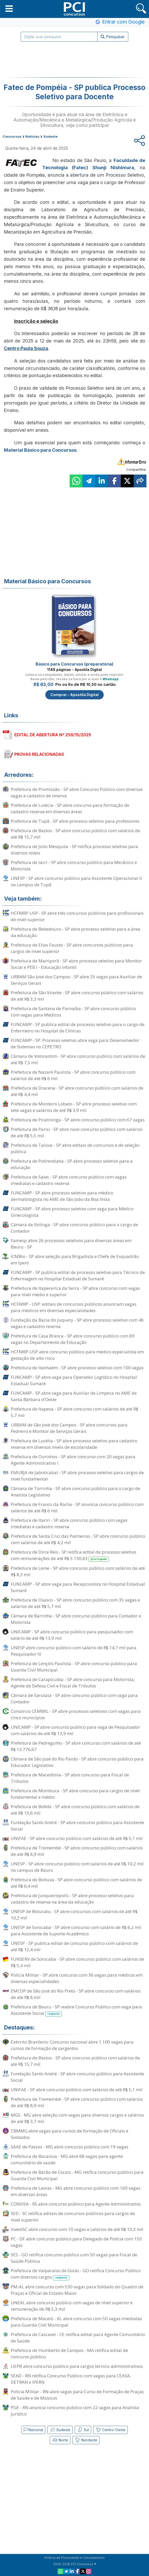 This screenshot has height=2576, width=149. I want to click on Prefeitura de Valparaíso de Goiás - GO retifica Concurso Público com diversos cargos, so click(76, 2274).